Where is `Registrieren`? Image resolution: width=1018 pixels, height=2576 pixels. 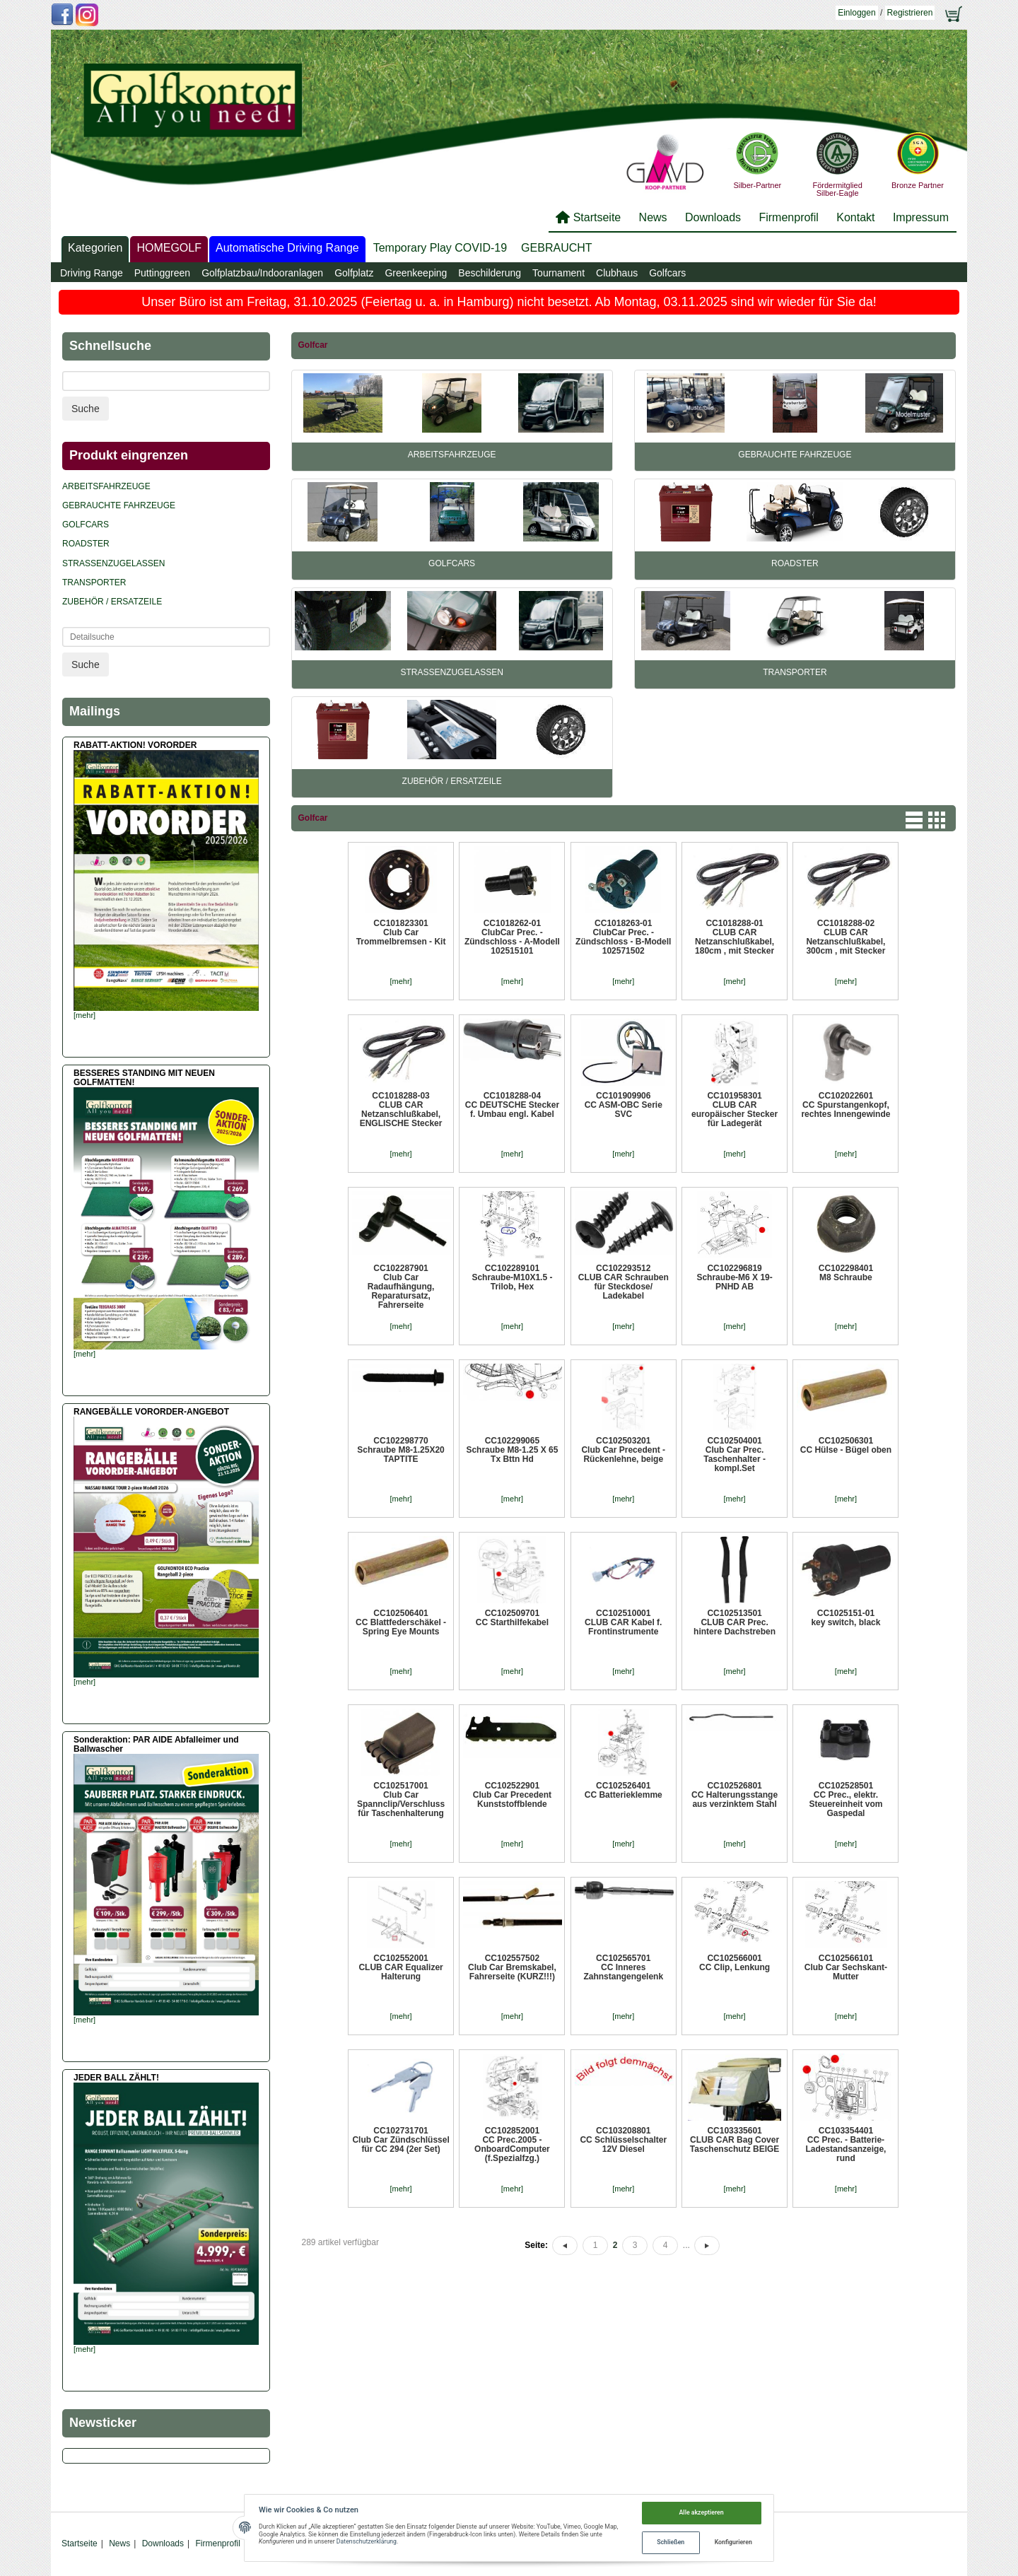 Registrieren is located at coordinates (910, 13).